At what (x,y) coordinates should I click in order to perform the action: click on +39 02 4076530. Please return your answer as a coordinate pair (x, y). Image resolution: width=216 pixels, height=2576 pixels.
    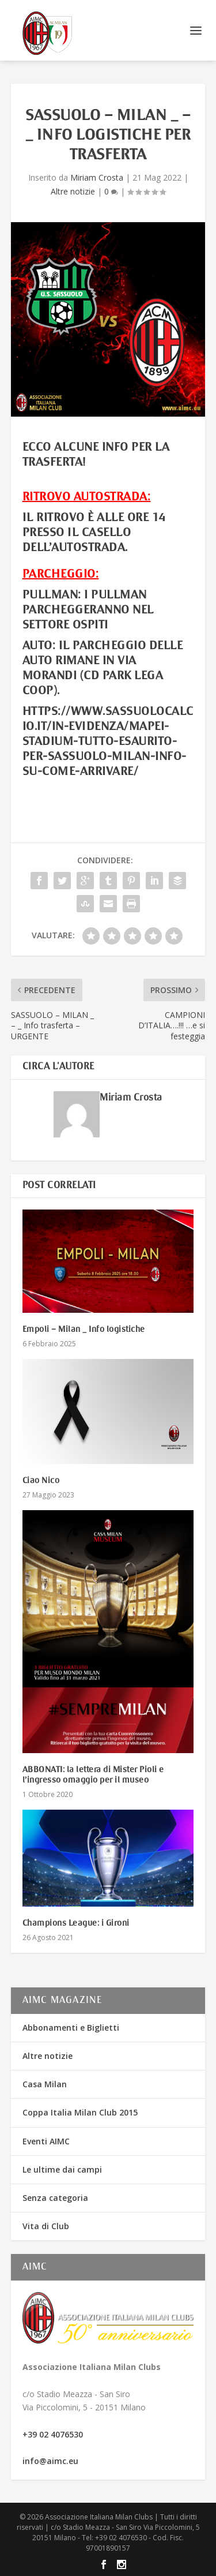
    Looking at the image, I should click on (52, 2434).